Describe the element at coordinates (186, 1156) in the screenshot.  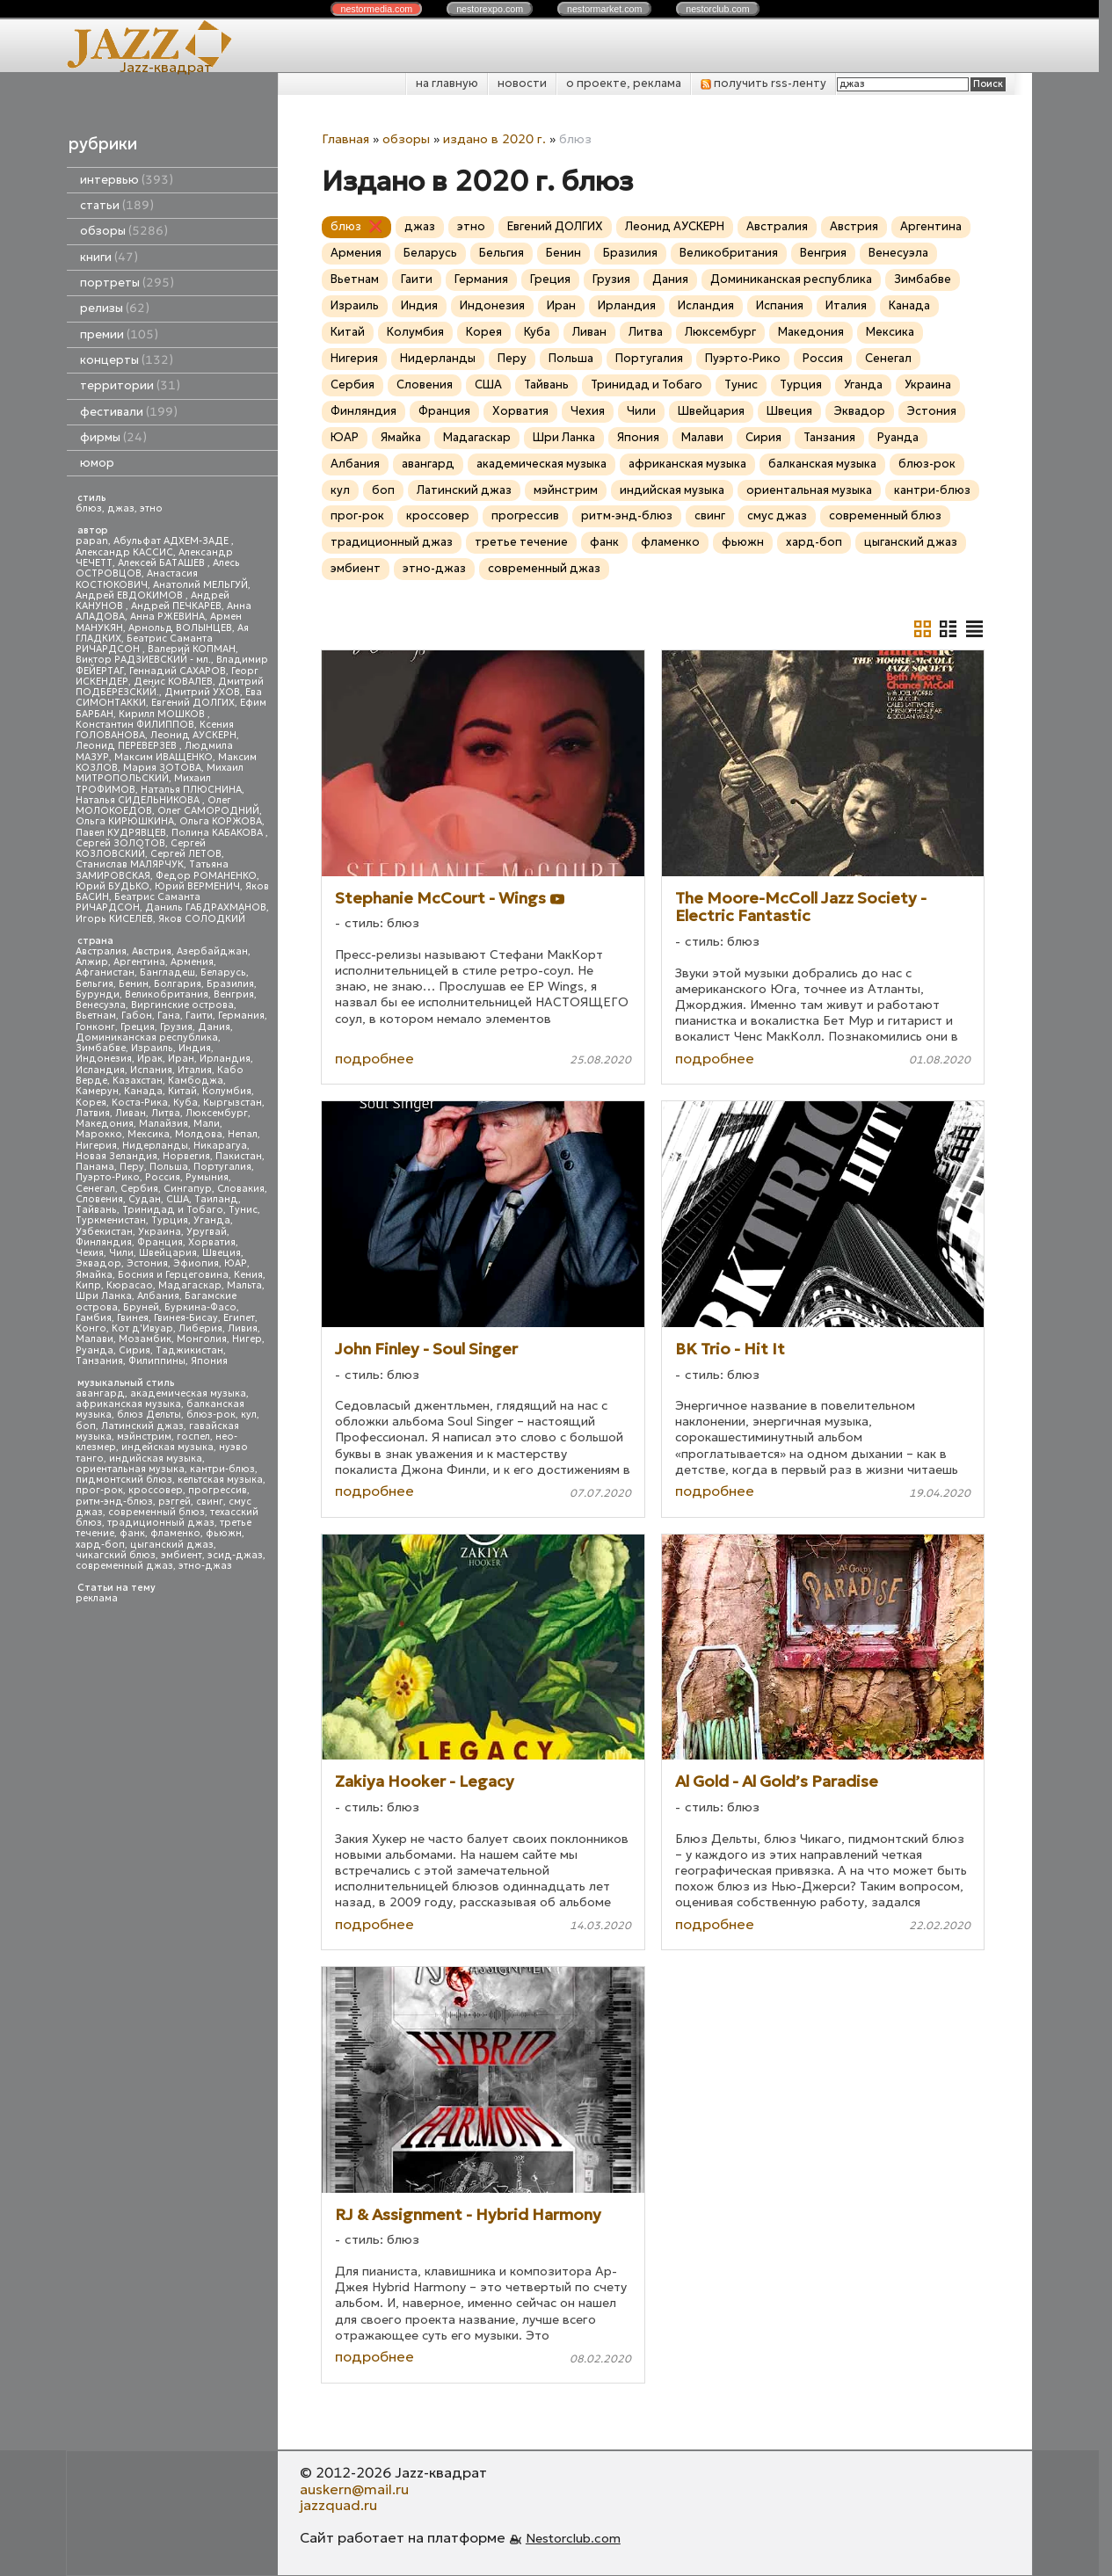
I see `Норвегия` at that location.